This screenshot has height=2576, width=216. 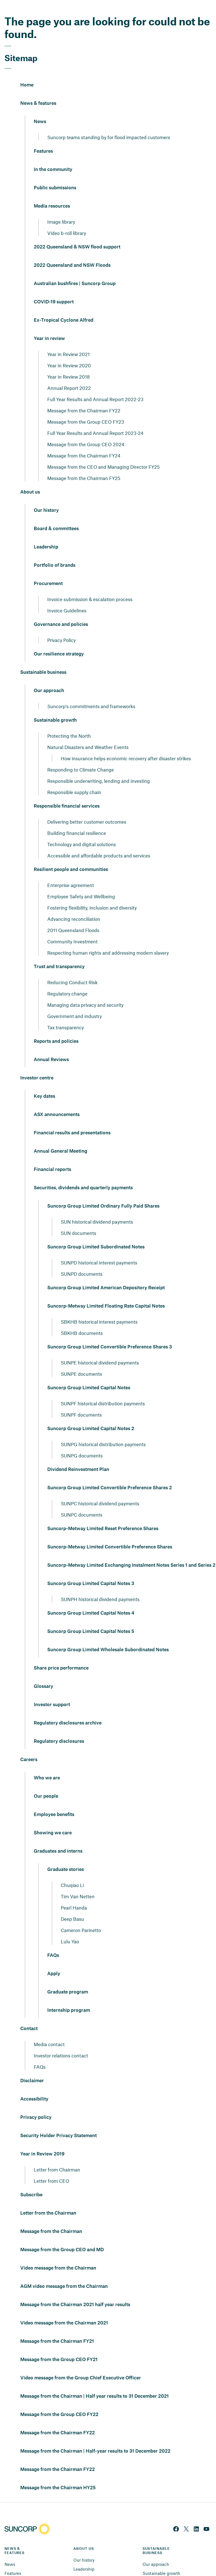 What do you see at coordinates (49, 2030) in the screenshot?
I see `Media contact` at bounding box center [49, 2030].